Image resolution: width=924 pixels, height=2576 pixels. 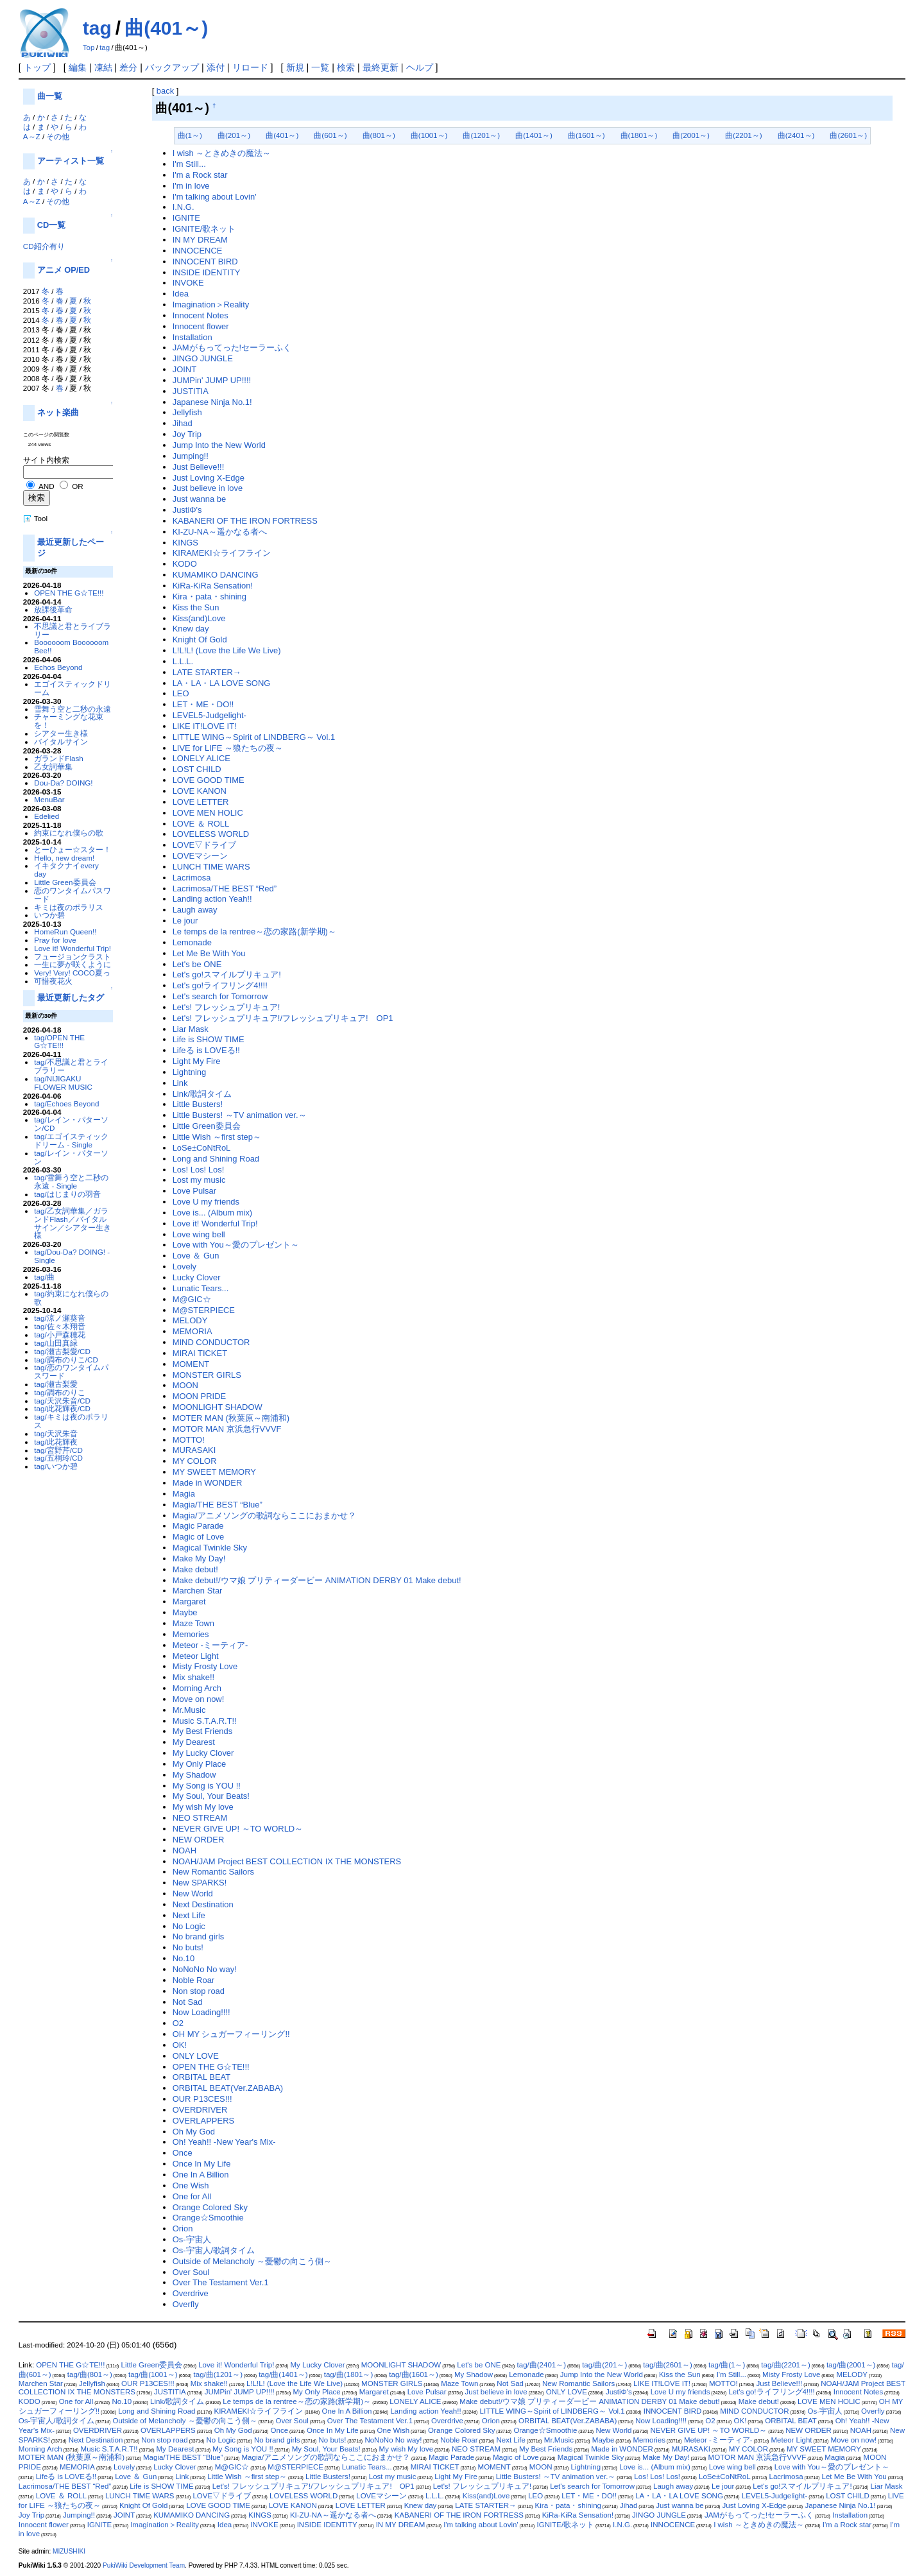 What do you see at coordinates (191, 456) in the screenshot?
I see `Jumping!!` at bounding box center [191, 456].